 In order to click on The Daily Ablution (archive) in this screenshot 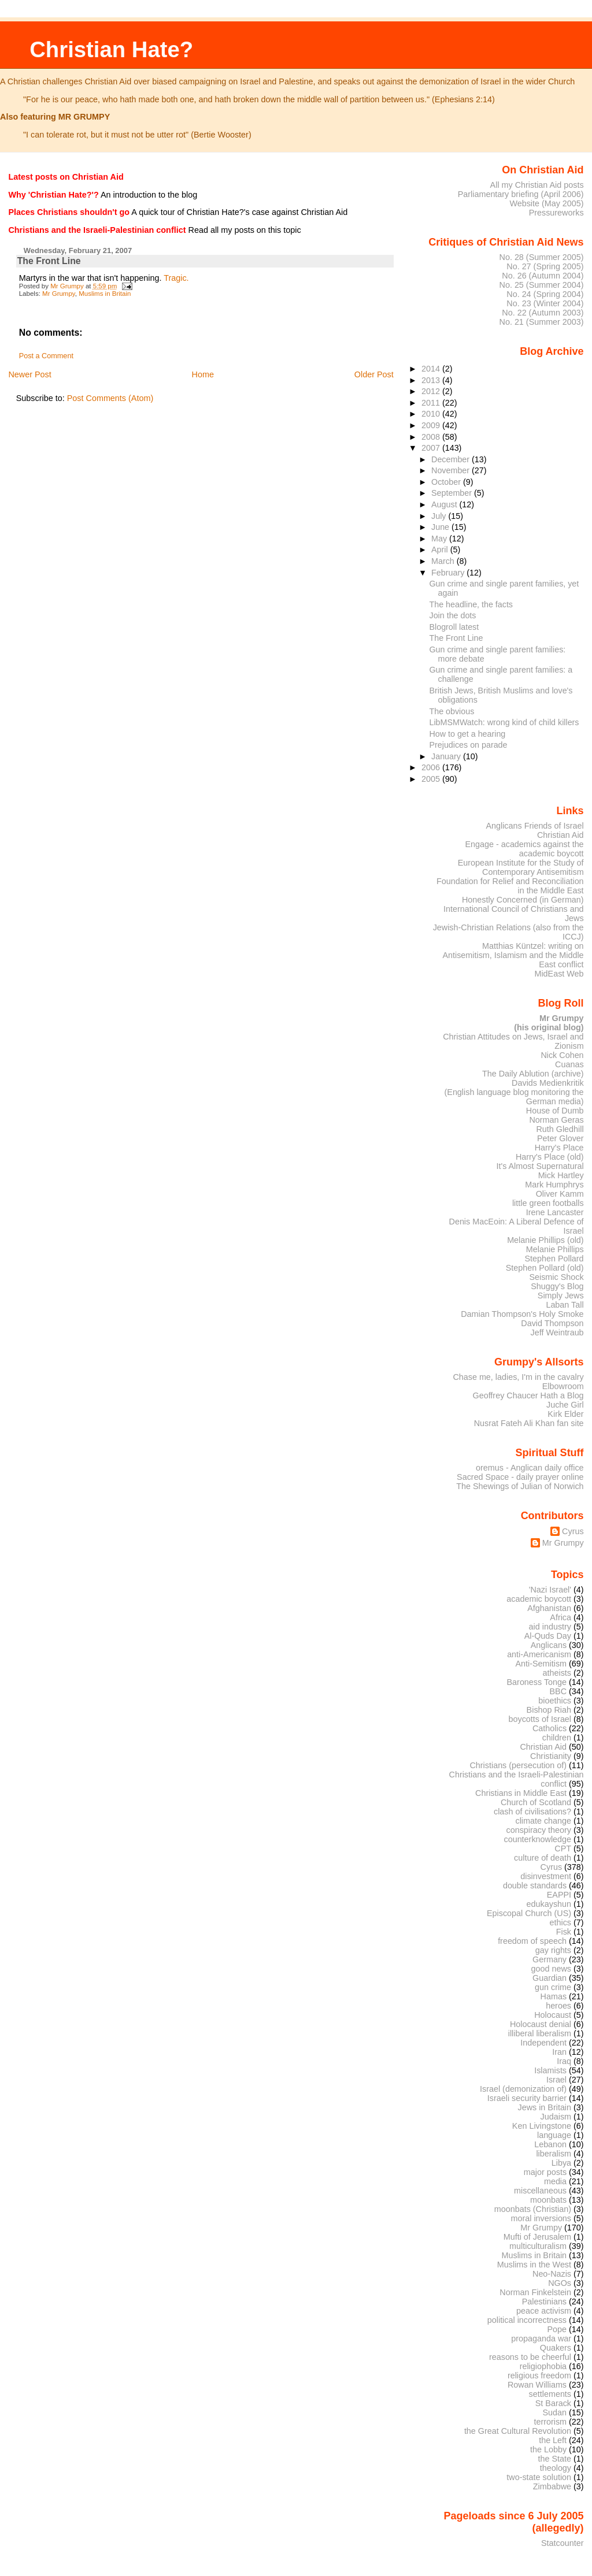, I will do `click(533, 1073)`.